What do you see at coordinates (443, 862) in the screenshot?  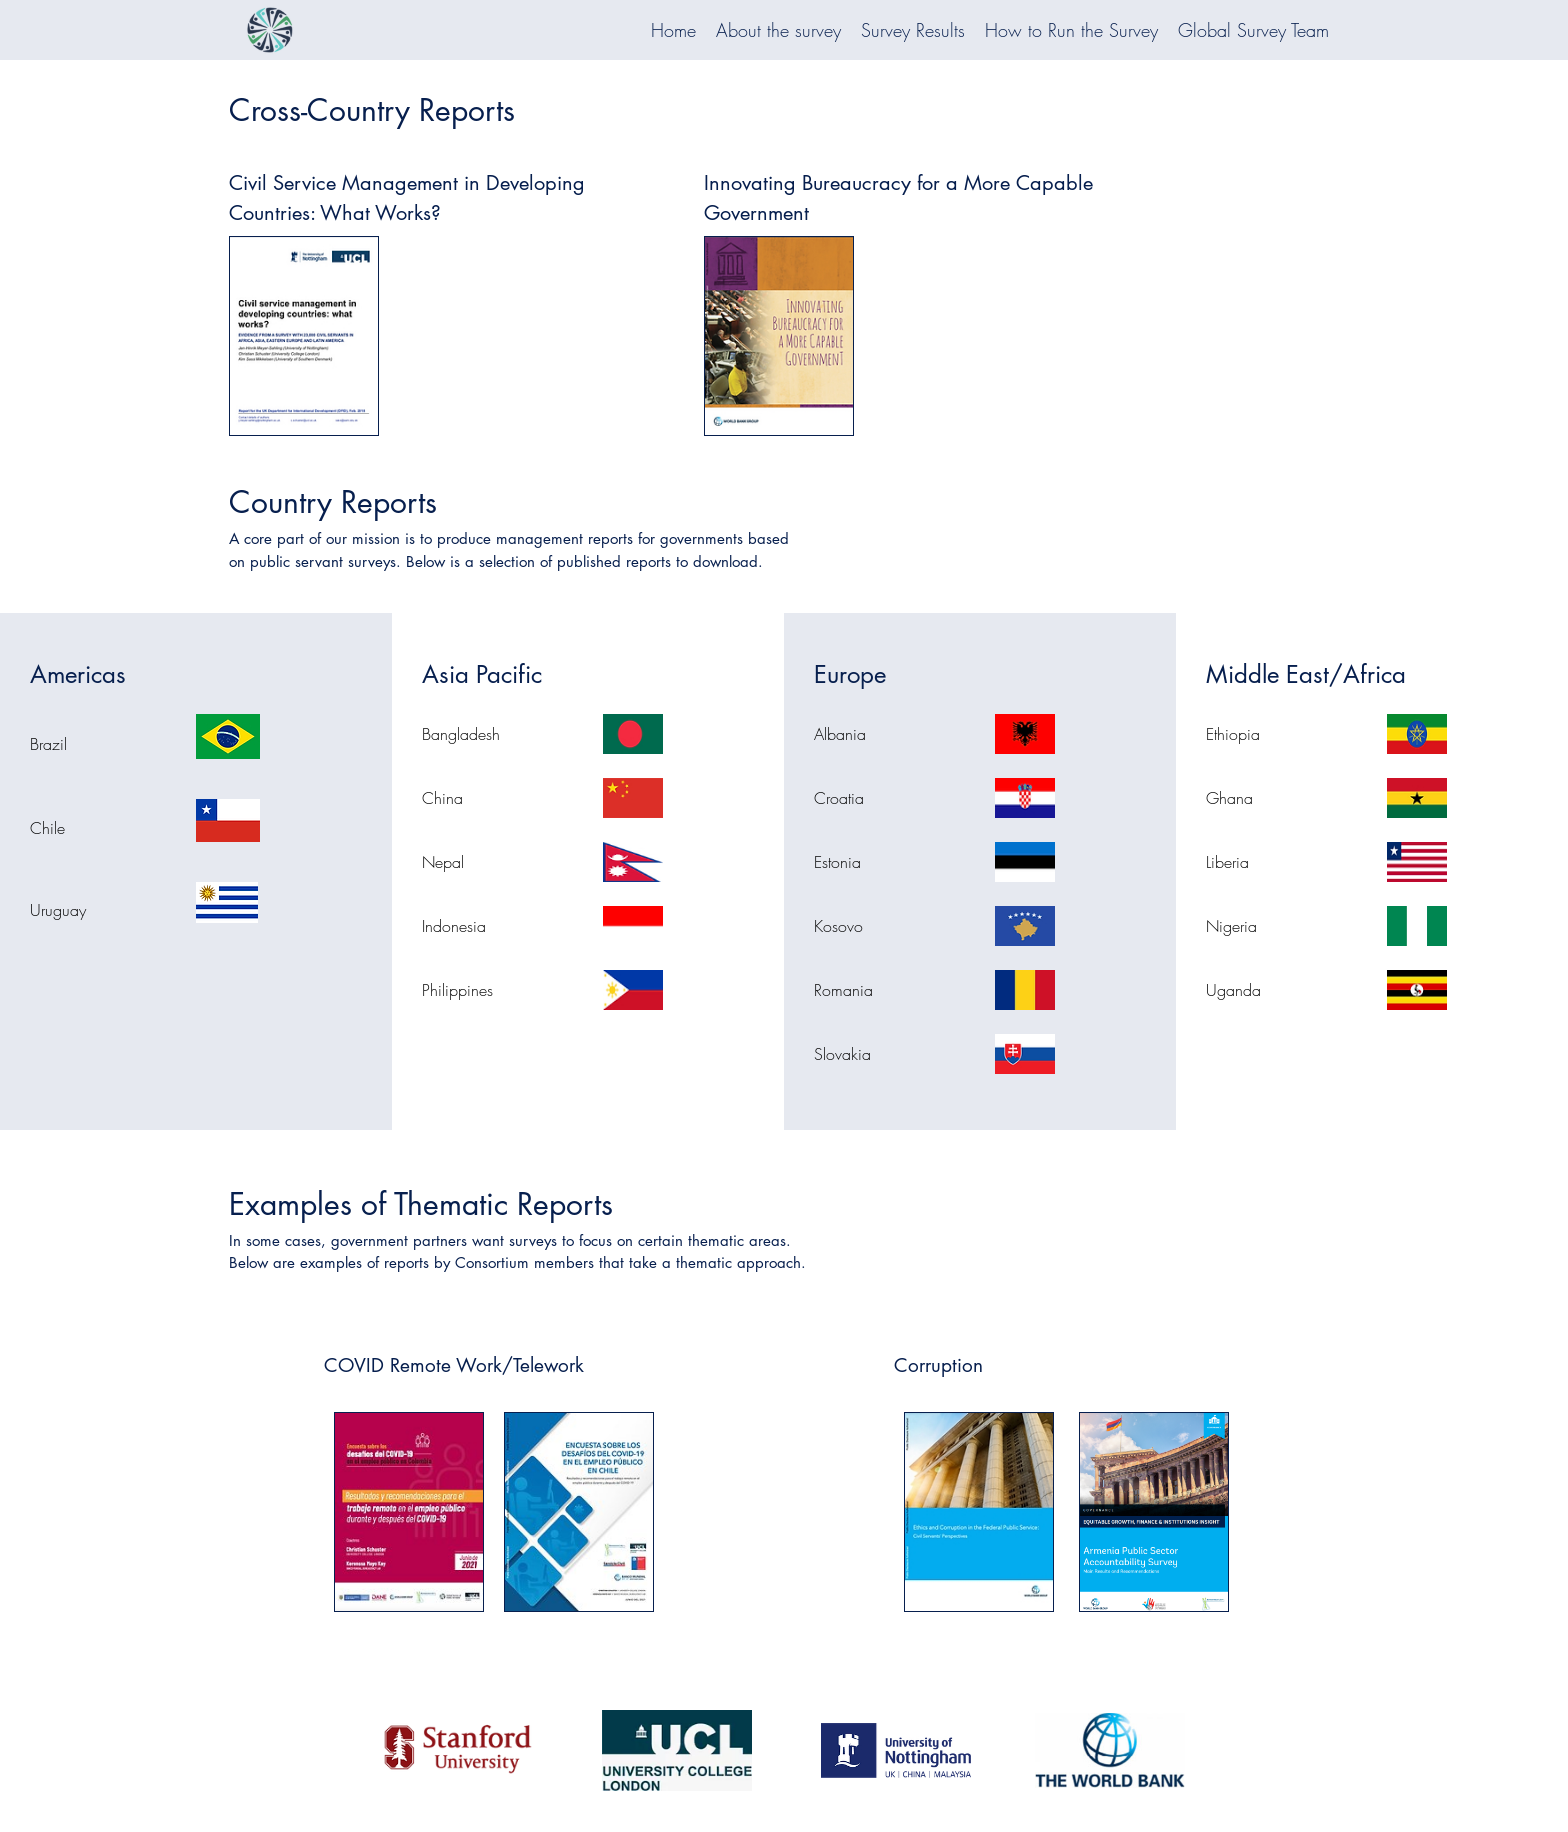 I see `Nepal` at bounding box center [443, 862].